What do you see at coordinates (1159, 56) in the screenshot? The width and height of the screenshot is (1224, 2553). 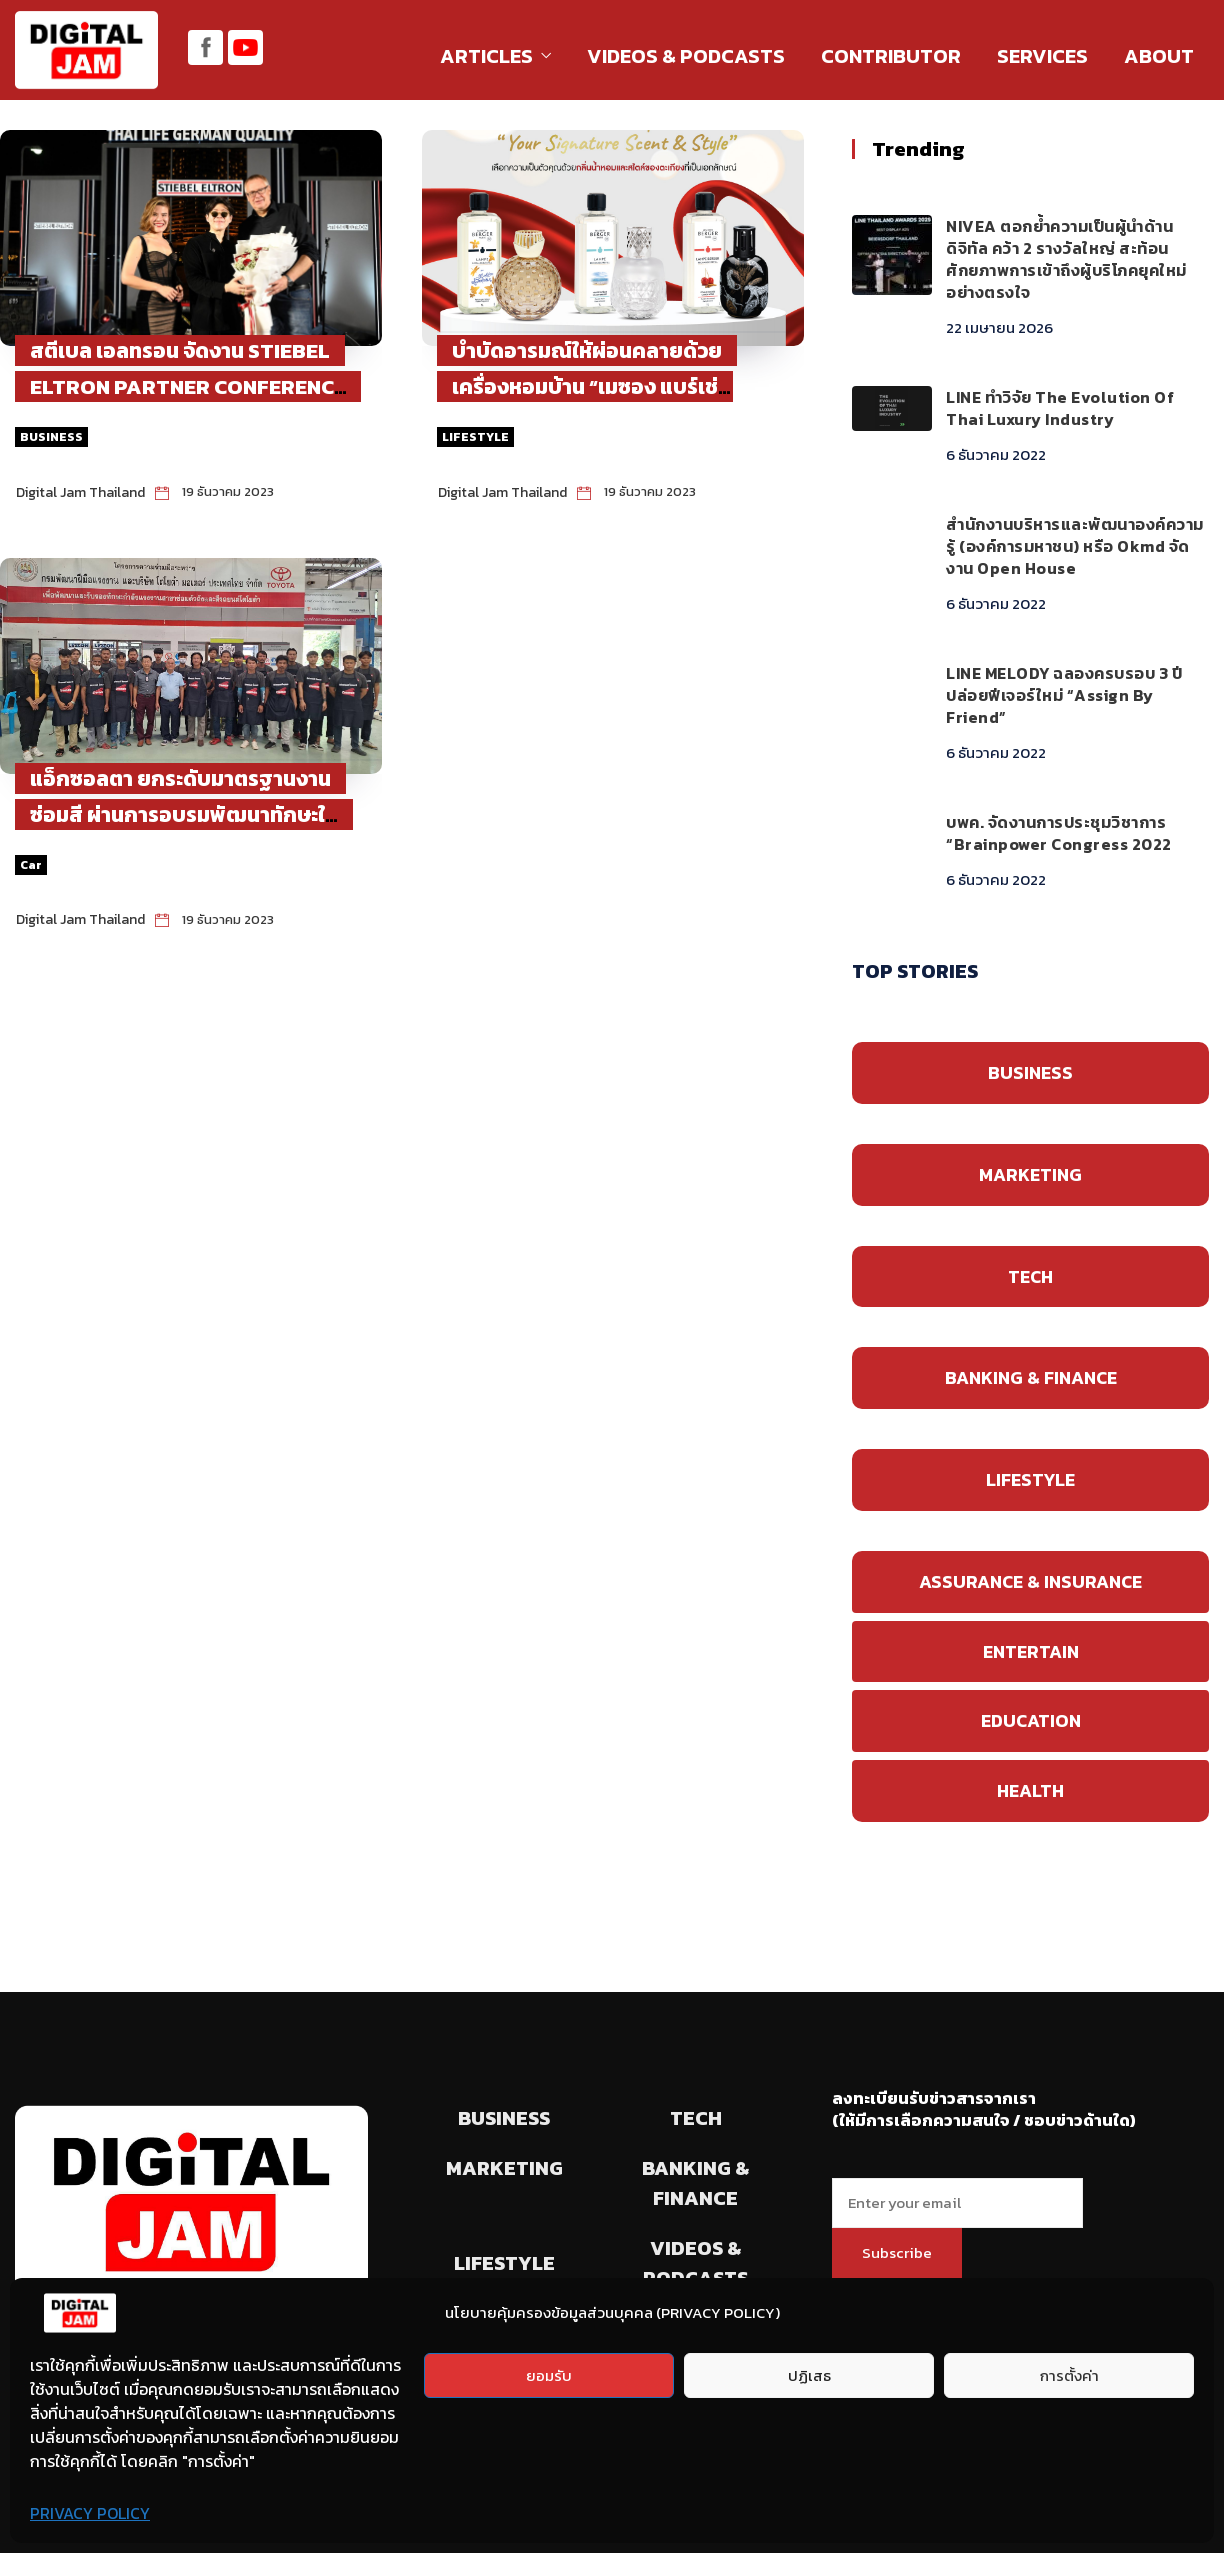 I see `ABOUT` at bounding box center [1159, 56].